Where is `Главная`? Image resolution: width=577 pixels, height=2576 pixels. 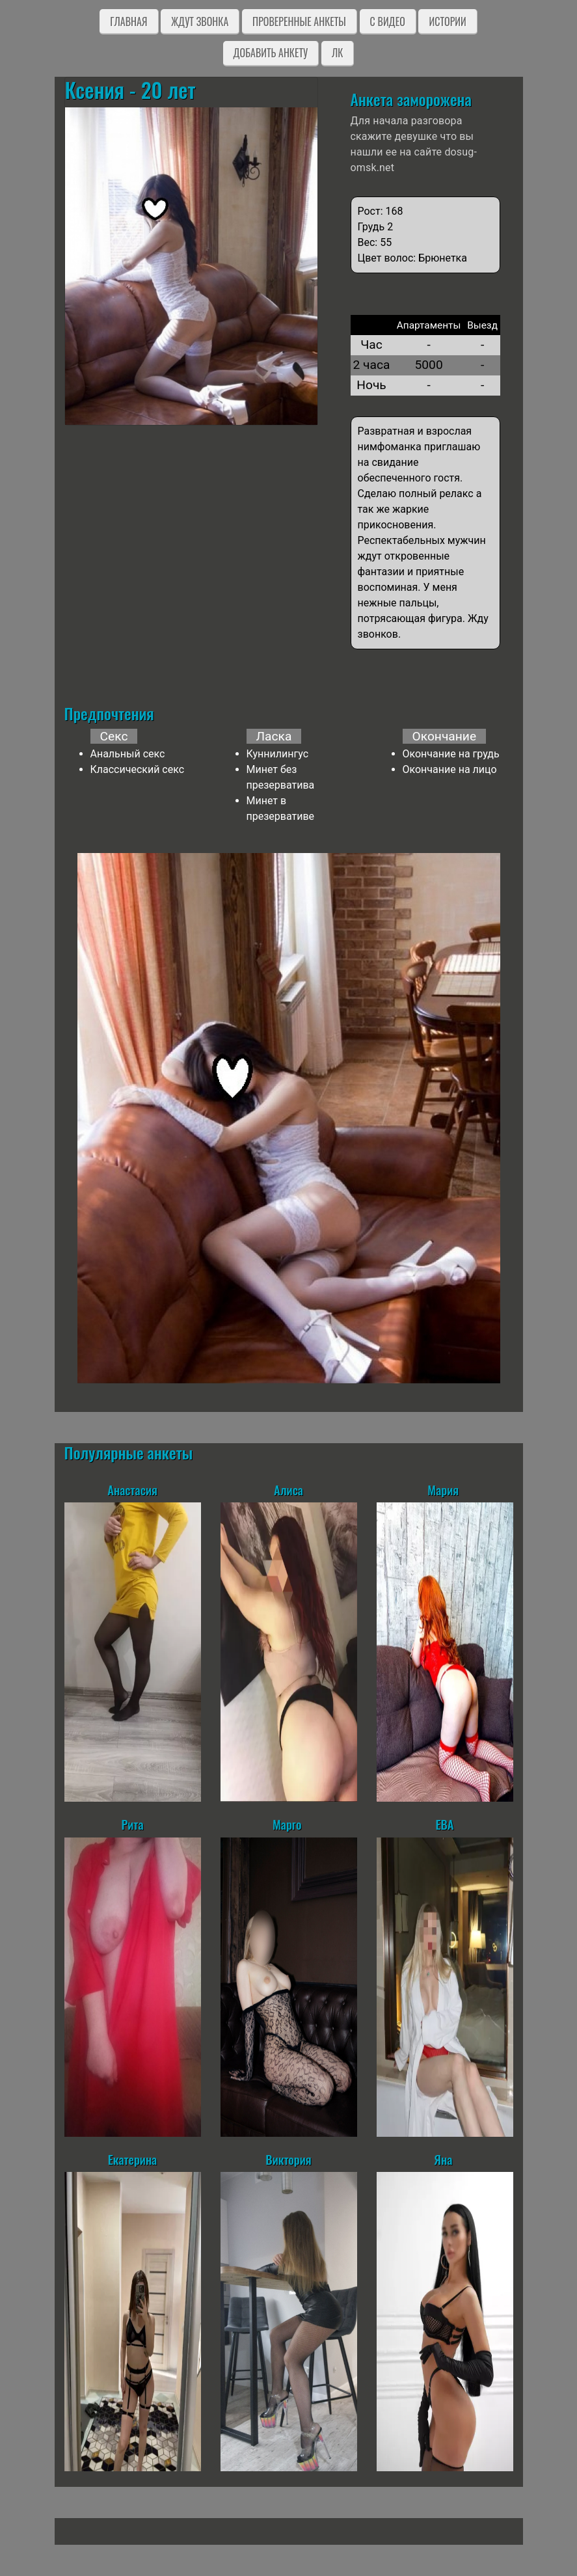 Главная is located at coordinates (128, 21).